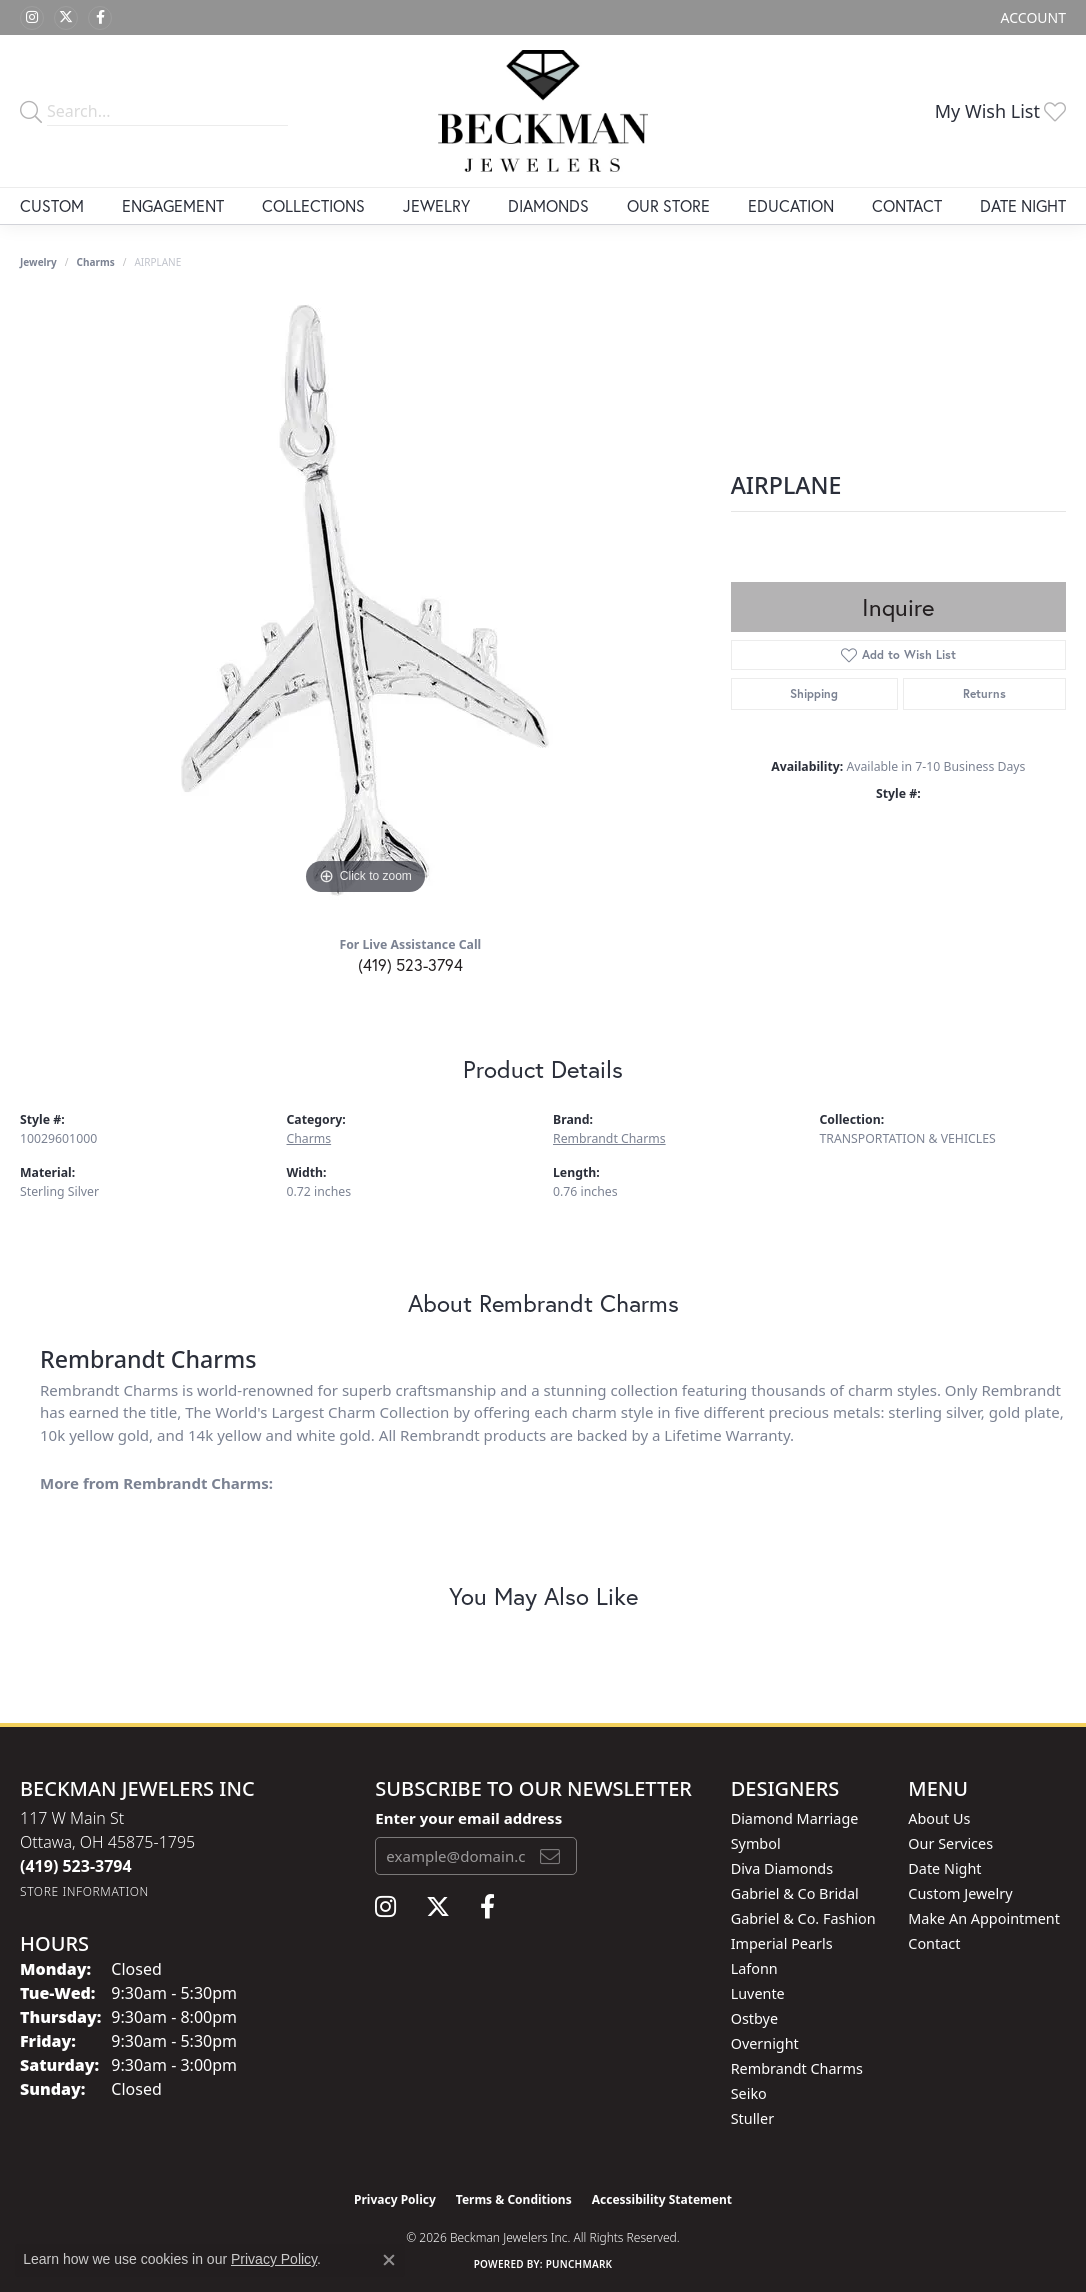  Describe the element at coordinates (313, 205) in the screenshot. I see `Collections [button]` at that location.